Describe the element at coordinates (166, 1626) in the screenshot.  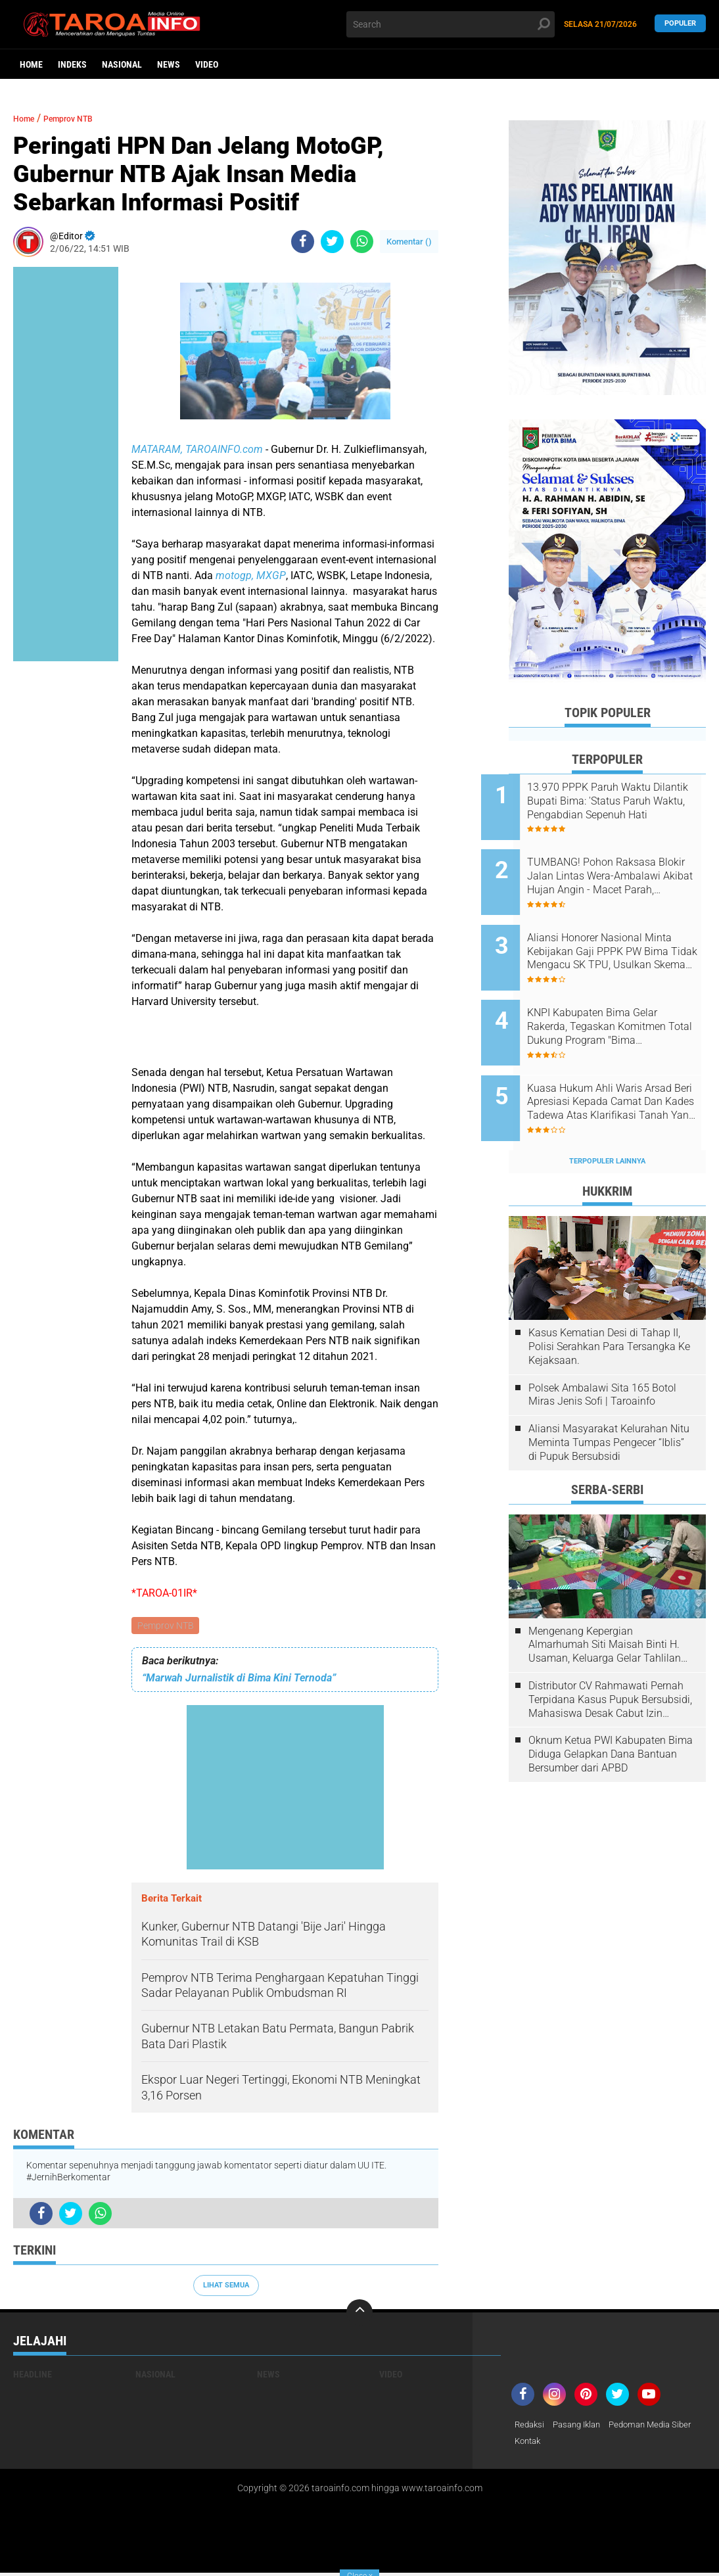
I see `Pemprov NTB` at that location.